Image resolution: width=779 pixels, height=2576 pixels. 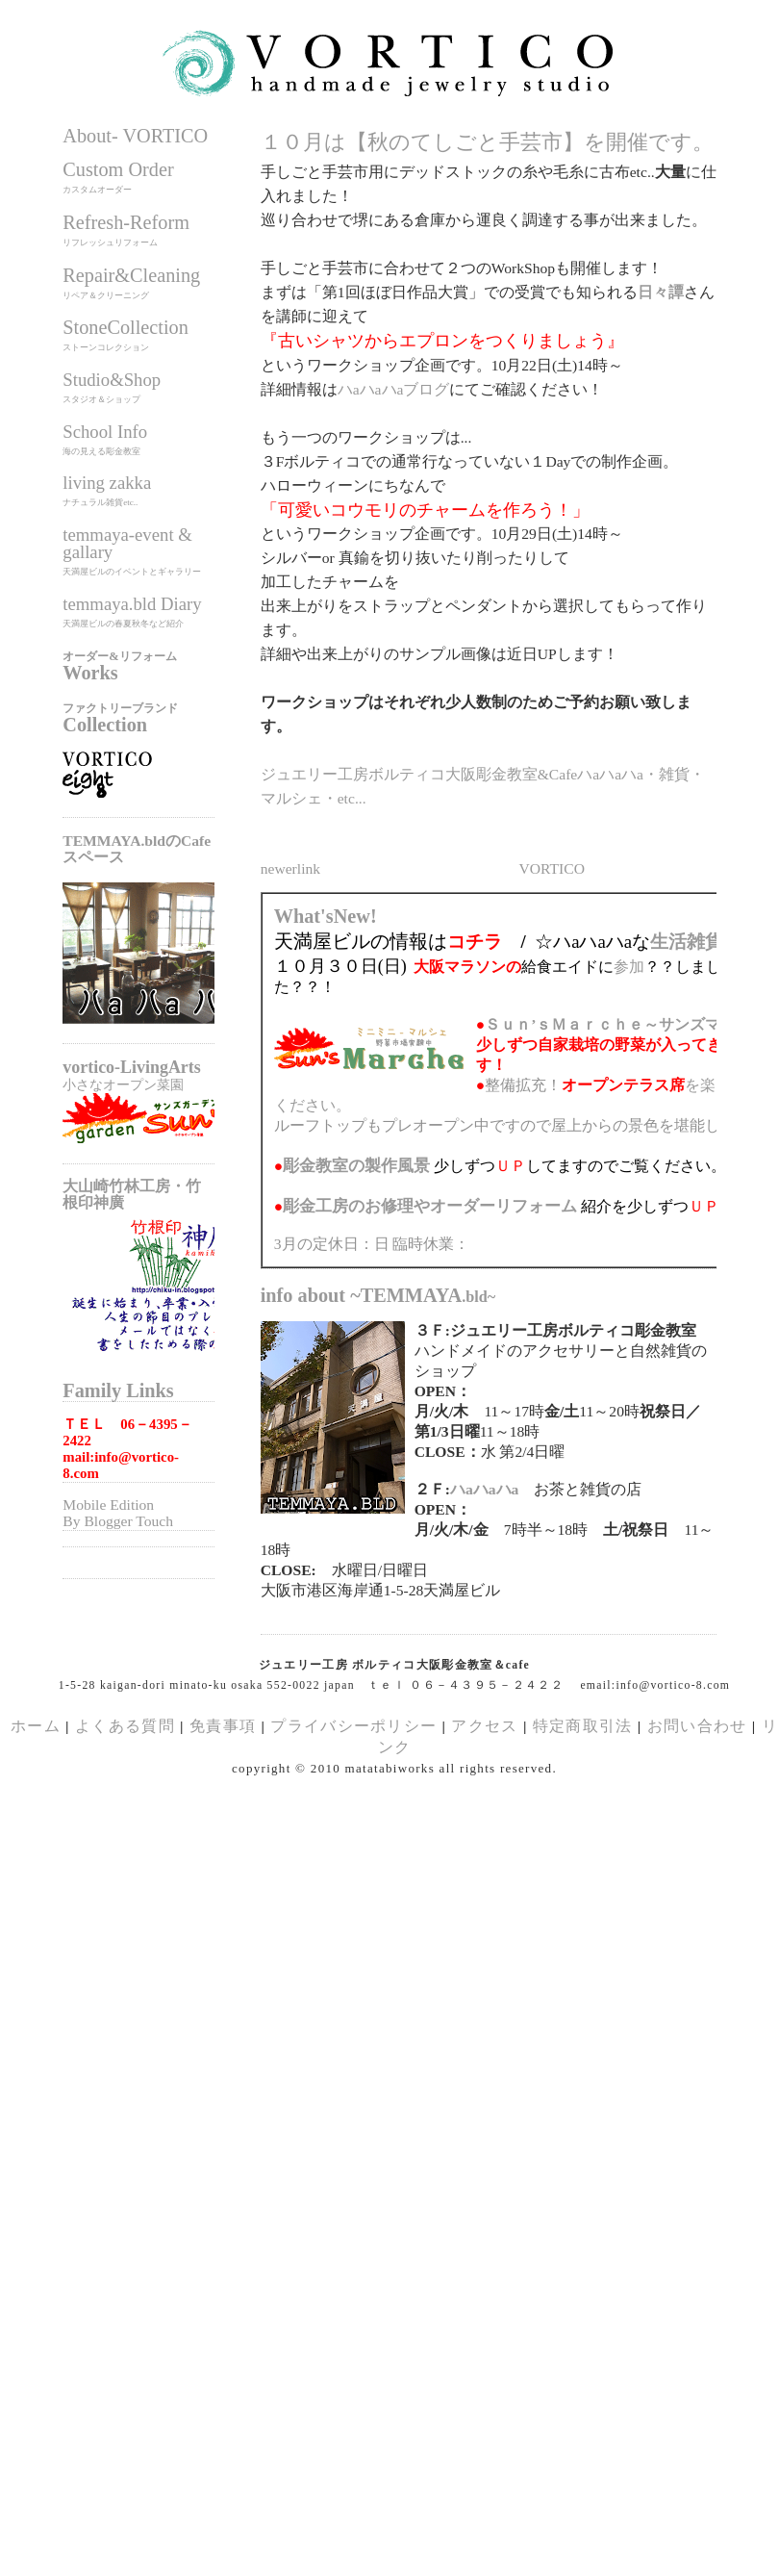 I want to click on よくある質問, so click(x=125, y=1726).